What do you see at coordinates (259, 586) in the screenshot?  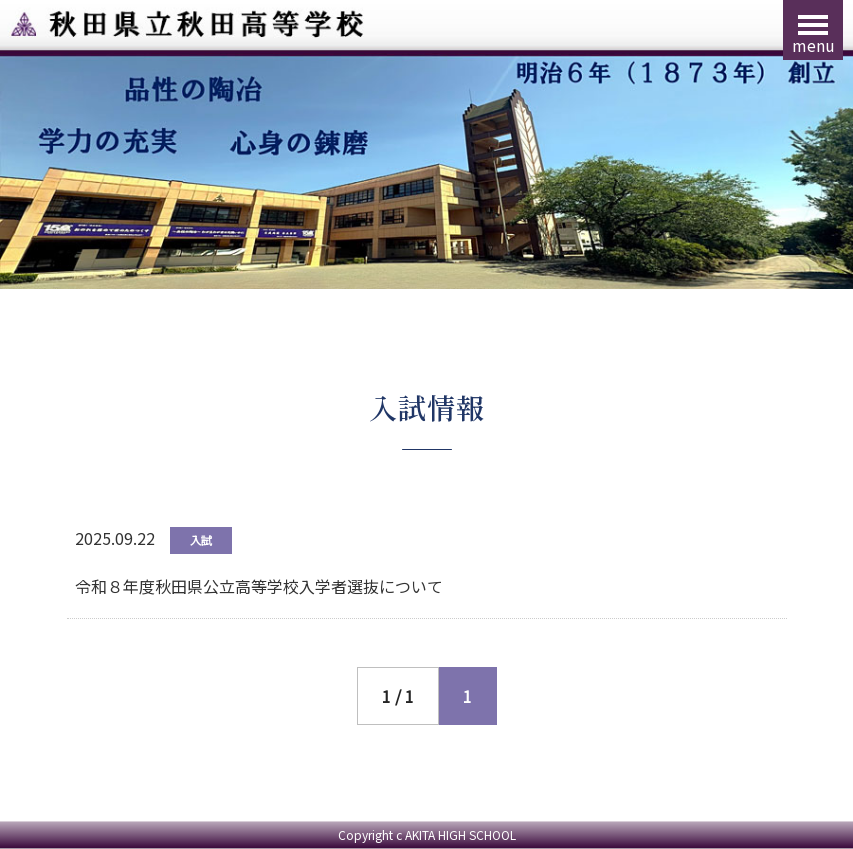 I see `令和８年度秋田県公立高等学校入学者選抜について` at bounding box center [259, 586].